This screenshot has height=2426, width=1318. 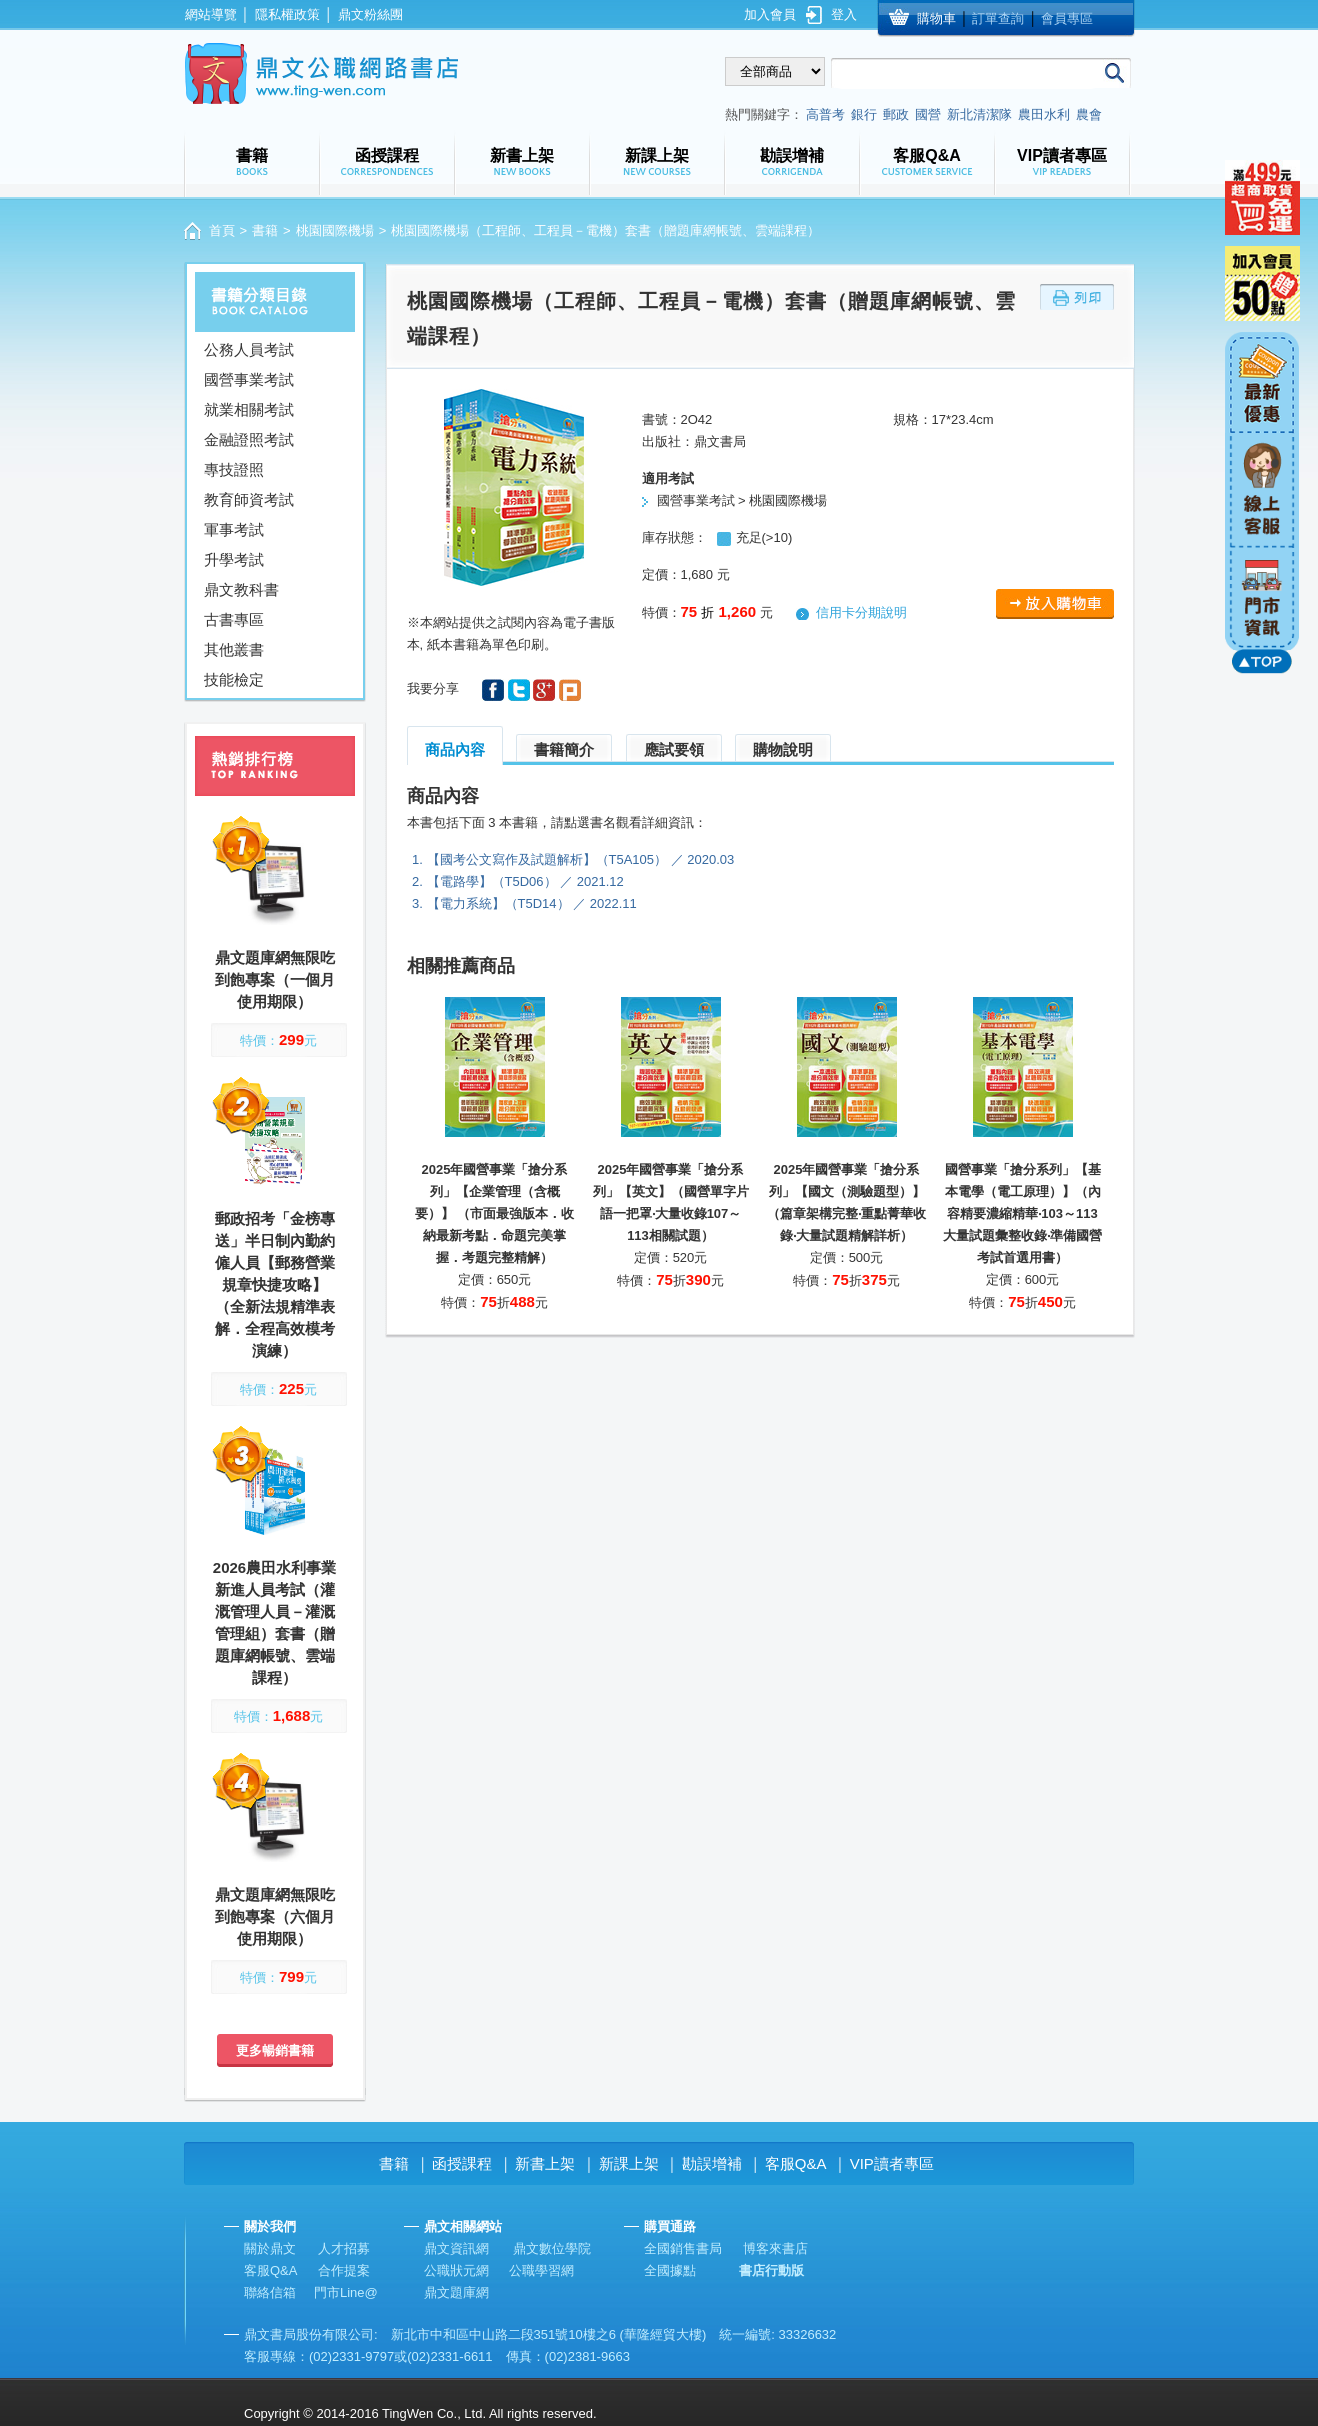 I want to click on 2025年國營事業「搶分系列」【企業管理（含概要）】 （市面最強版本．收納最新考點．命題完美掌握．考題完整精解）, so click(x=495, y=1213).